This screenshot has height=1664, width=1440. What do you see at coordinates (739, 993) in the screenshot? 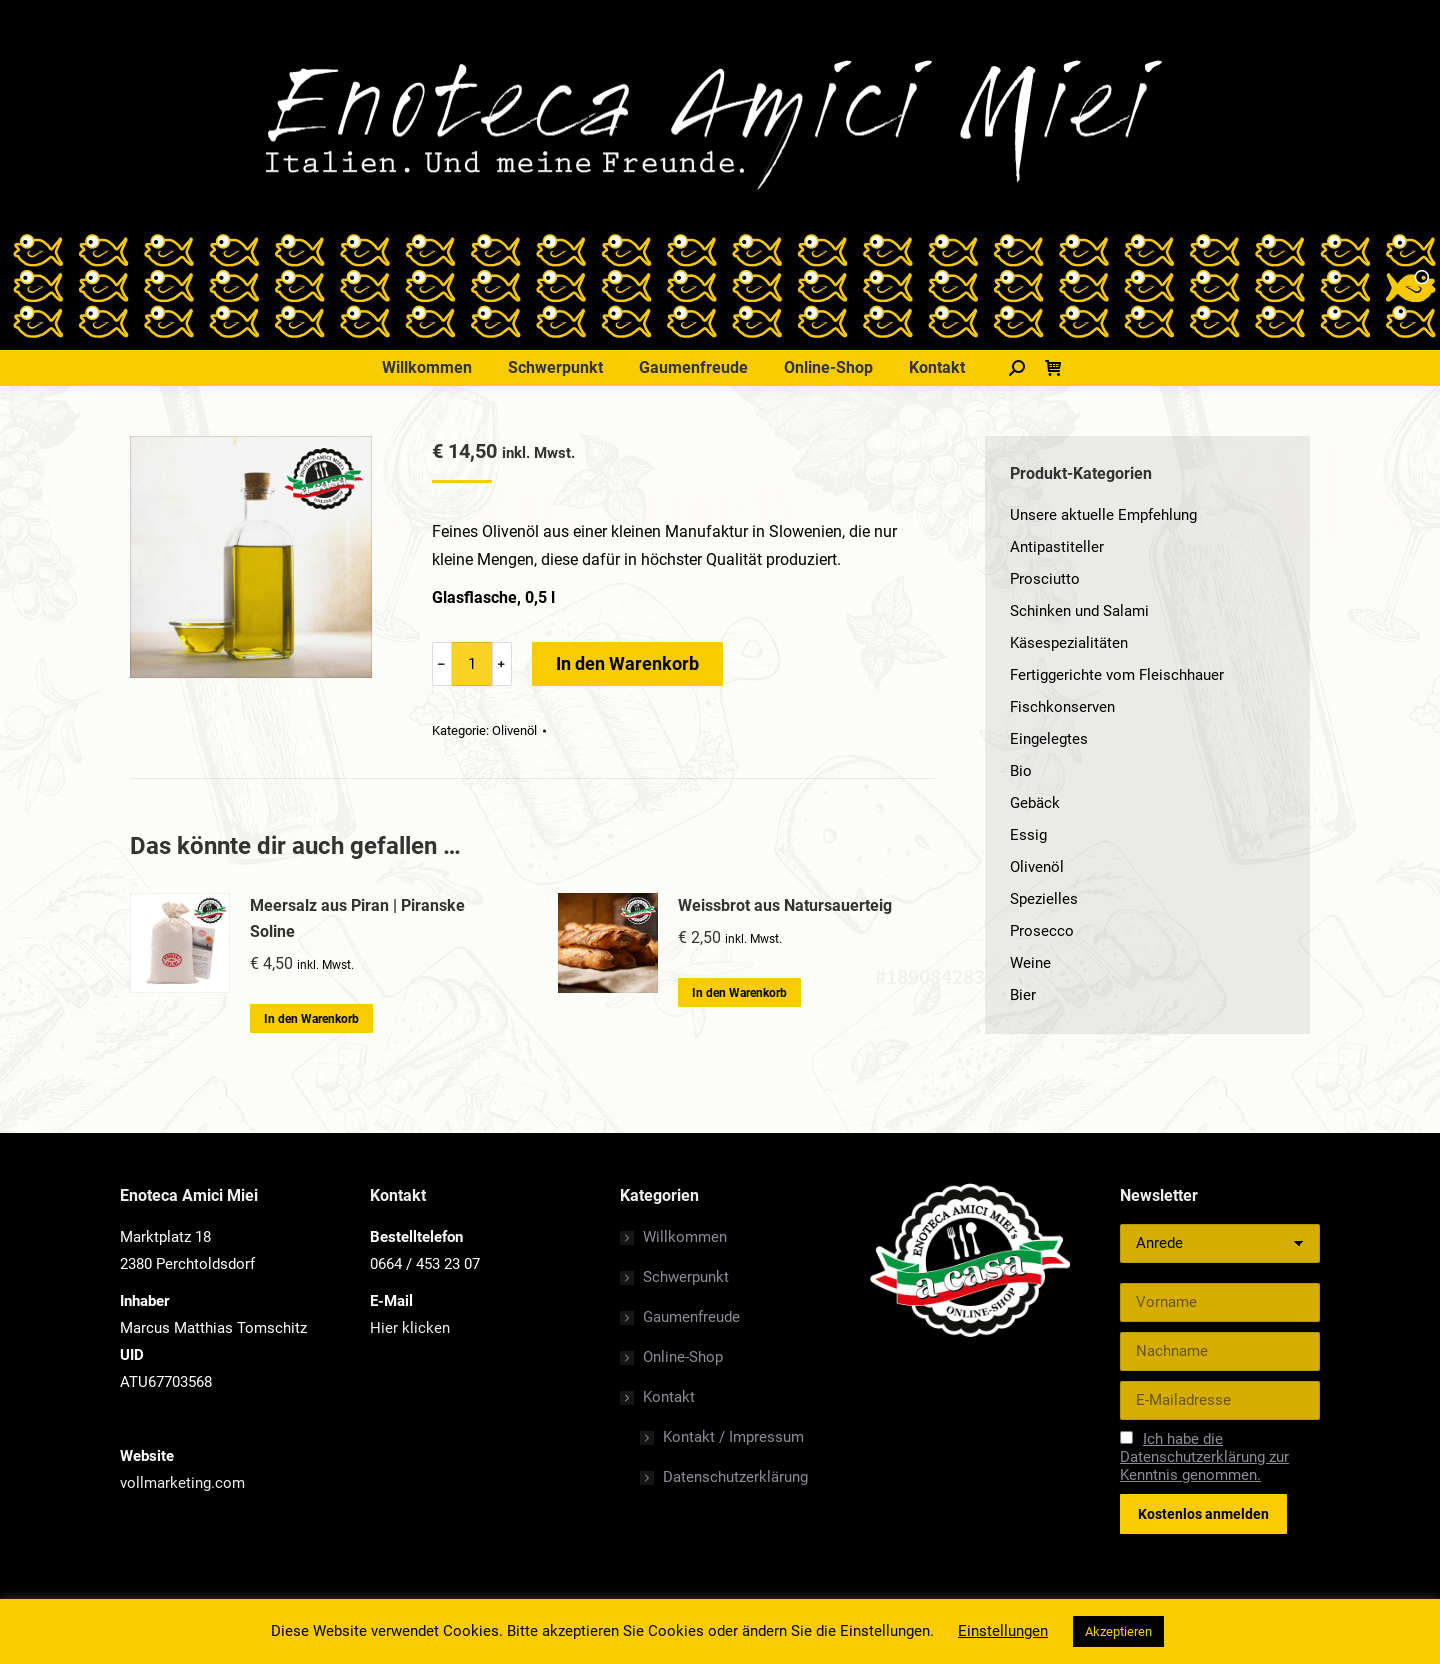
I see `In den Warenkorb [„Weissbrot aus Natursauerteig“ zu deinem Warenkorb hinzufügen]` at bounding box center [739, 993].